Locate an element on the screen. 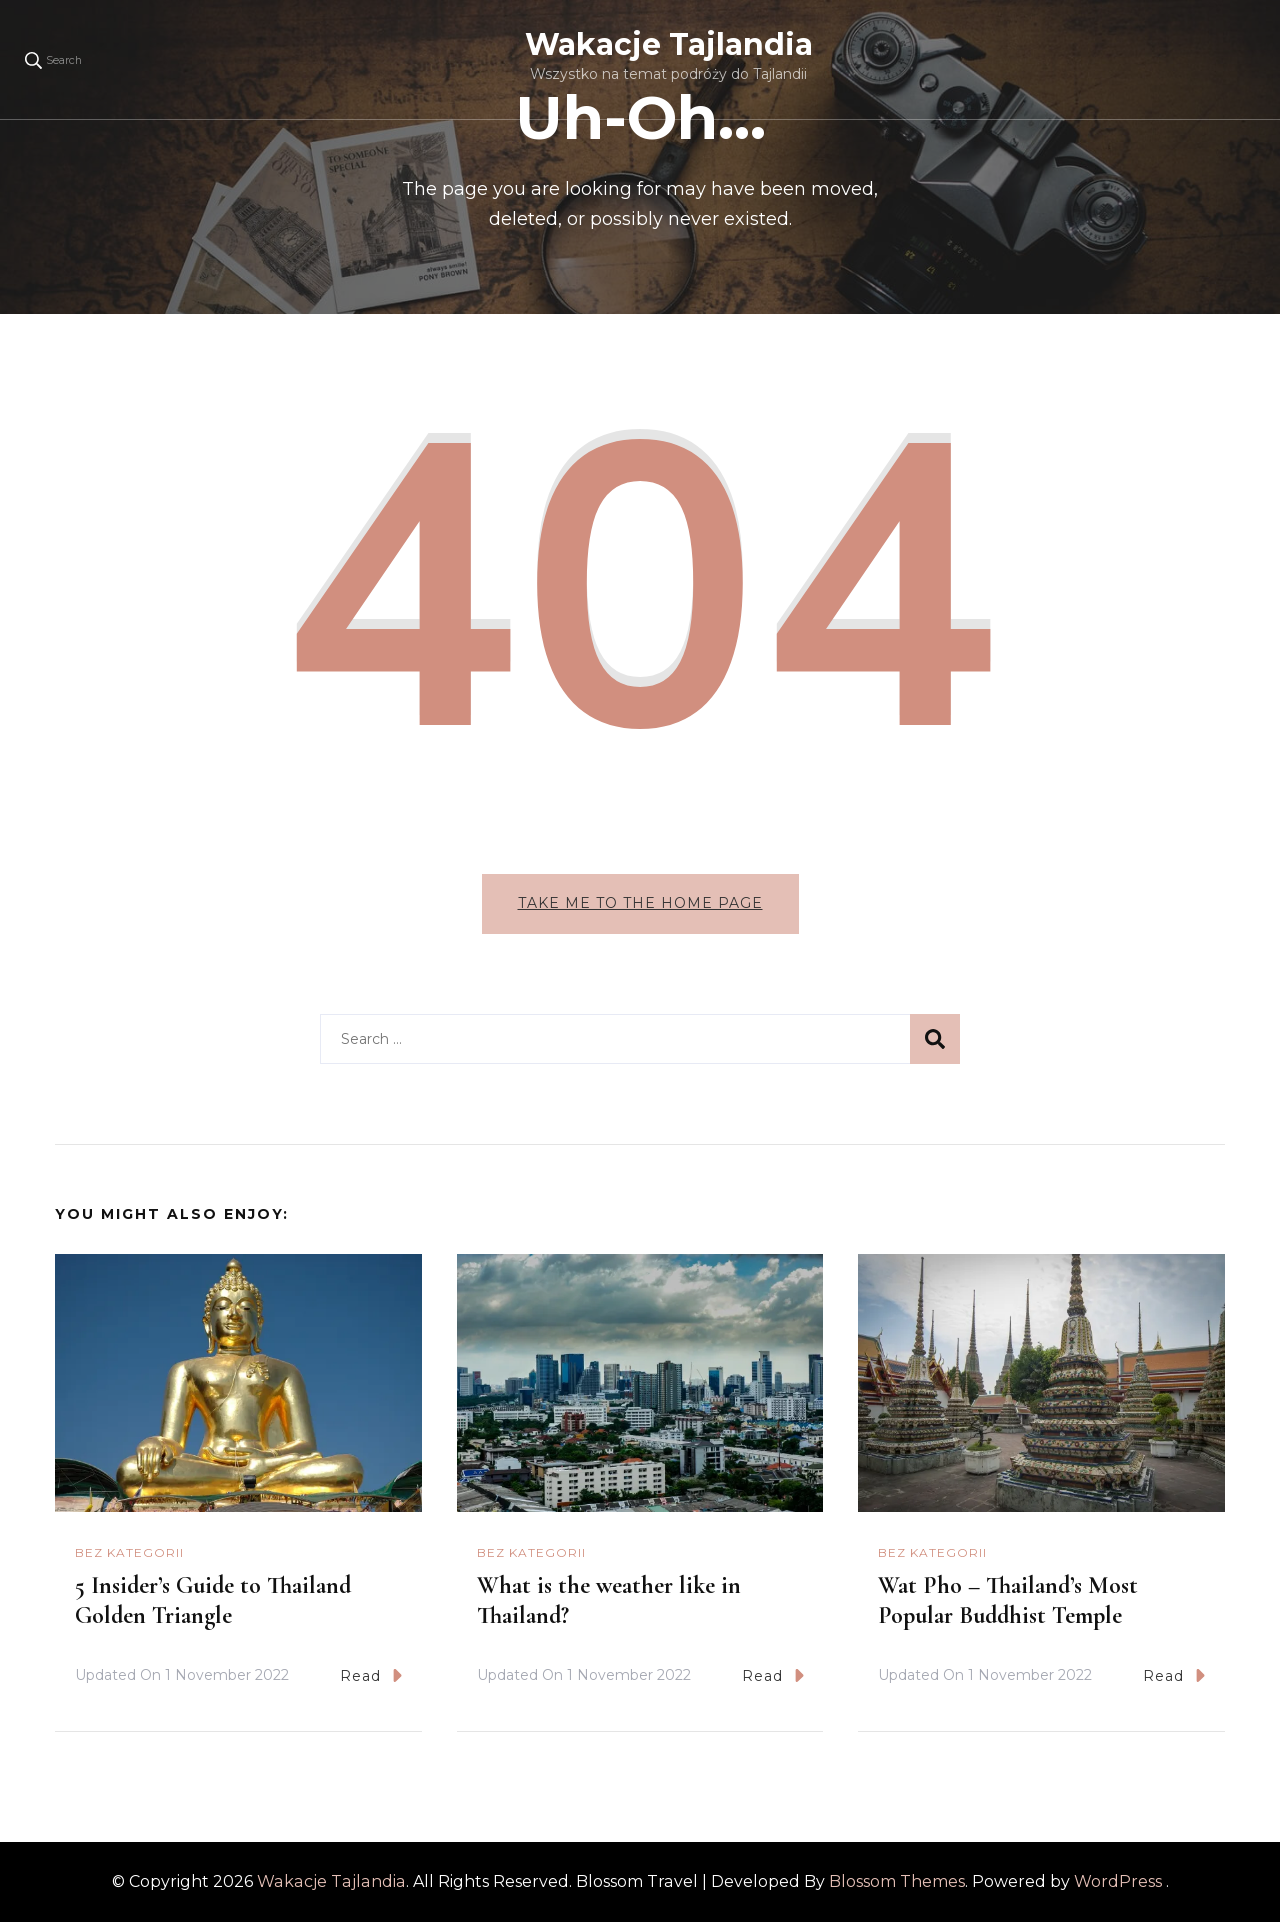 Image resolution: width=1280 pixels, height=1922 pixels. Read is located at coordinates (371, 1675).